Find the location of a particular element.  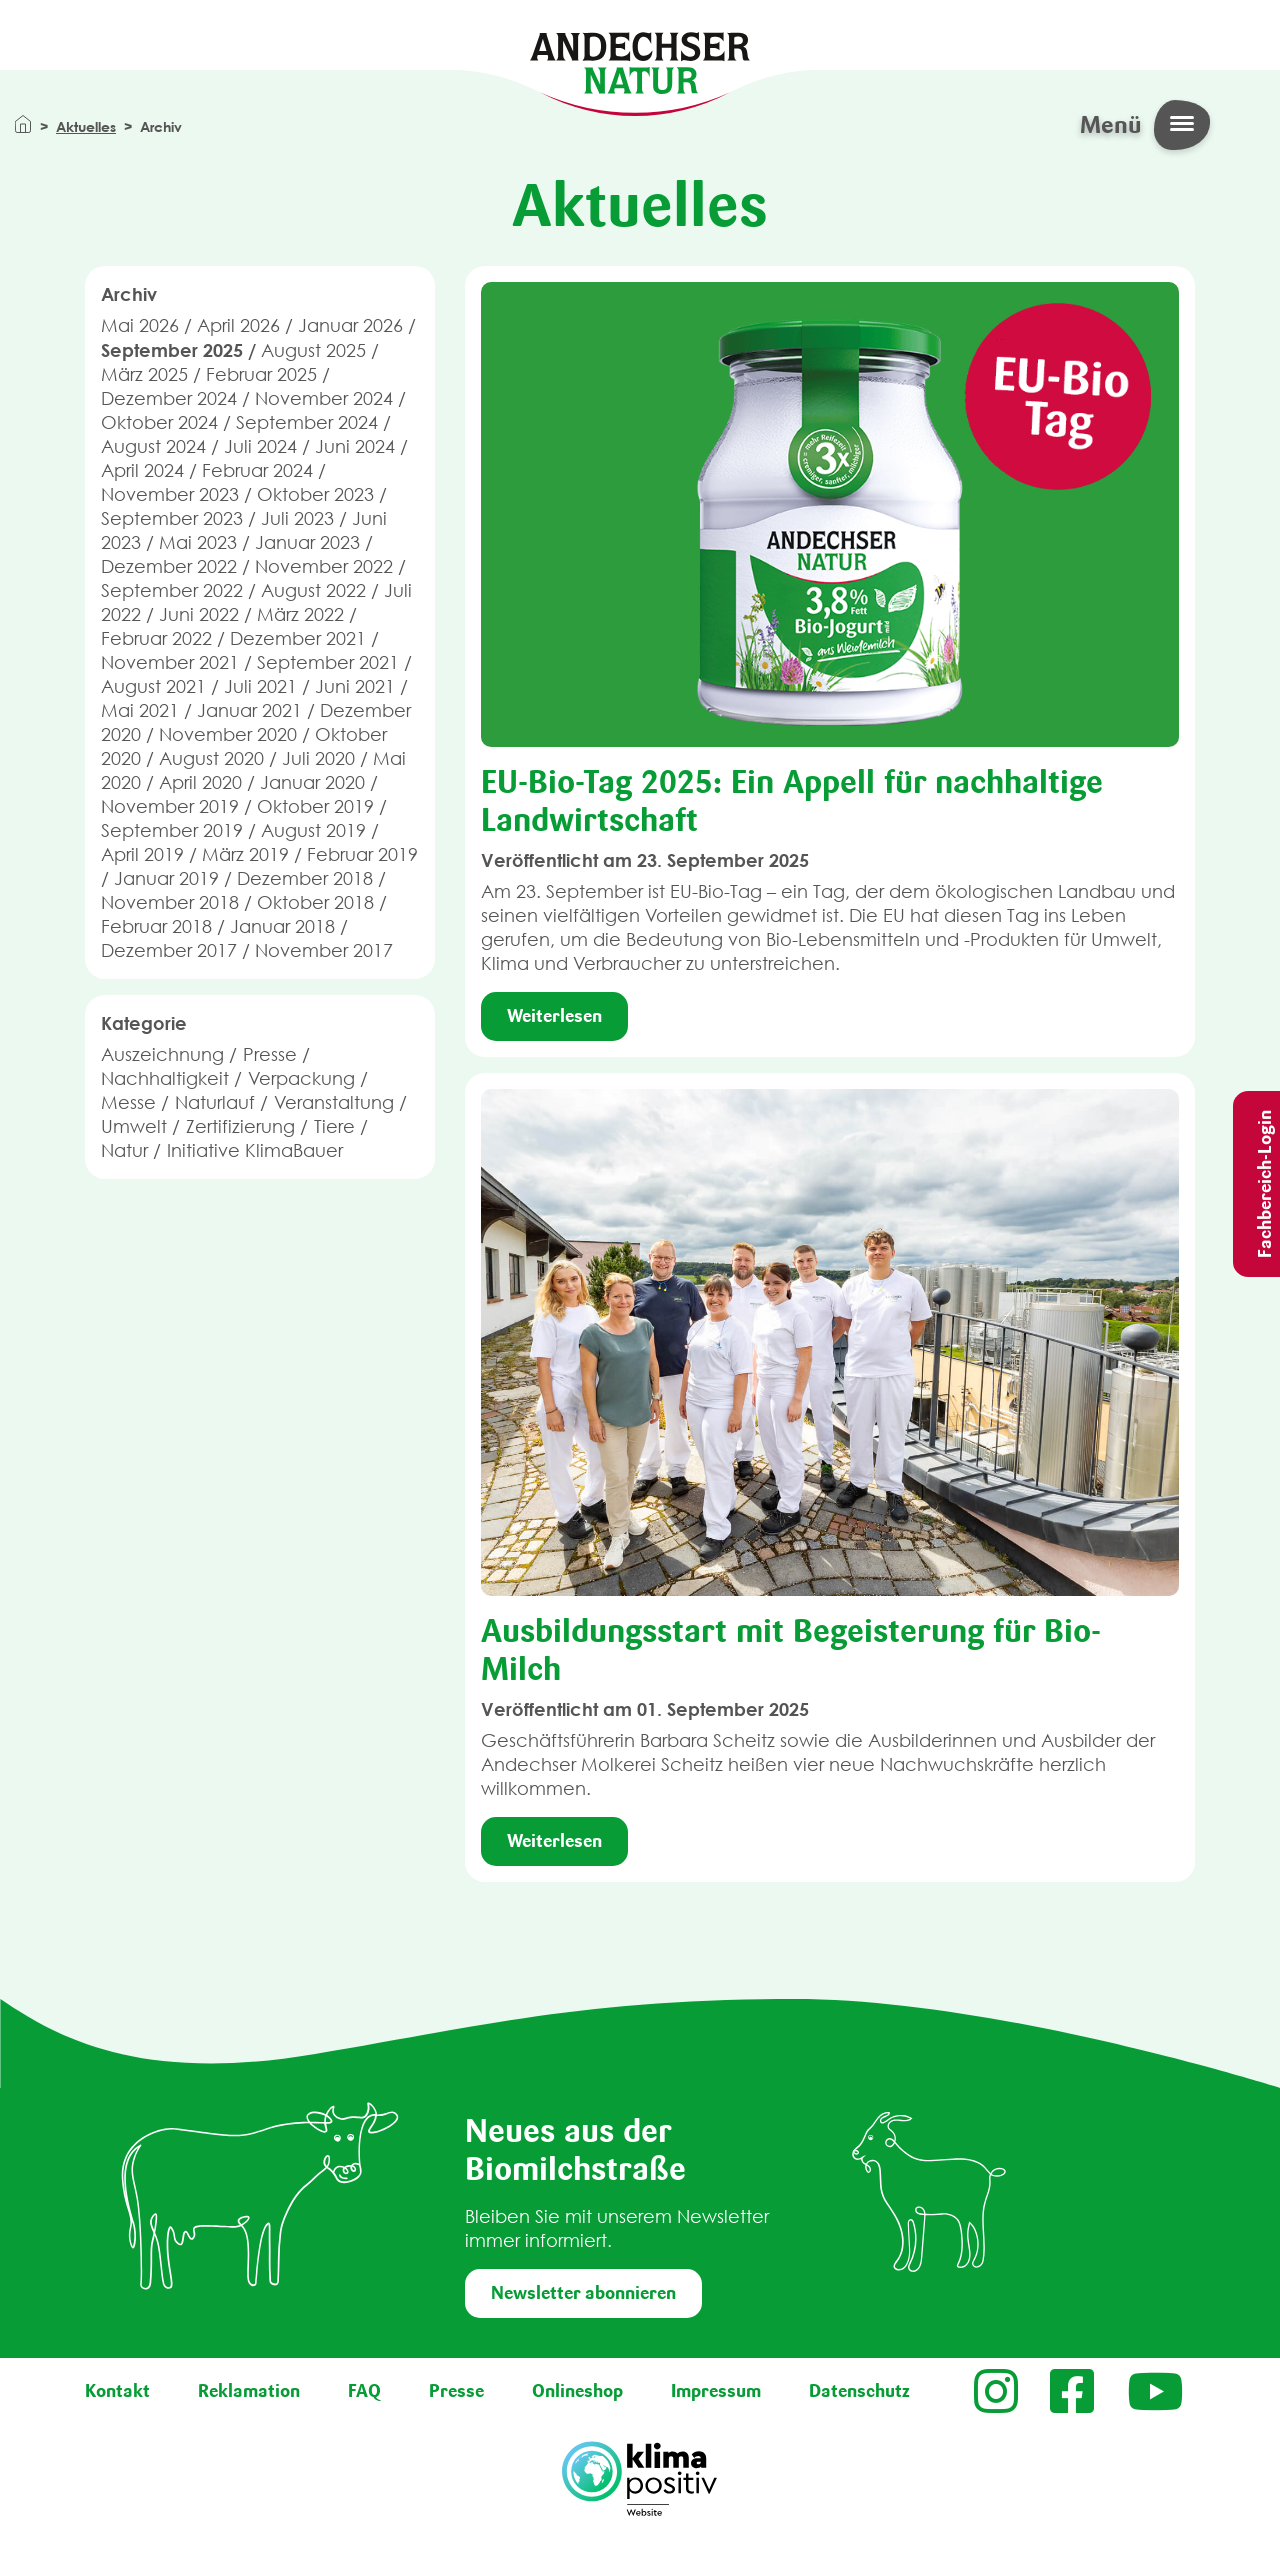

September 2019 is located at coordinates (172, 830).